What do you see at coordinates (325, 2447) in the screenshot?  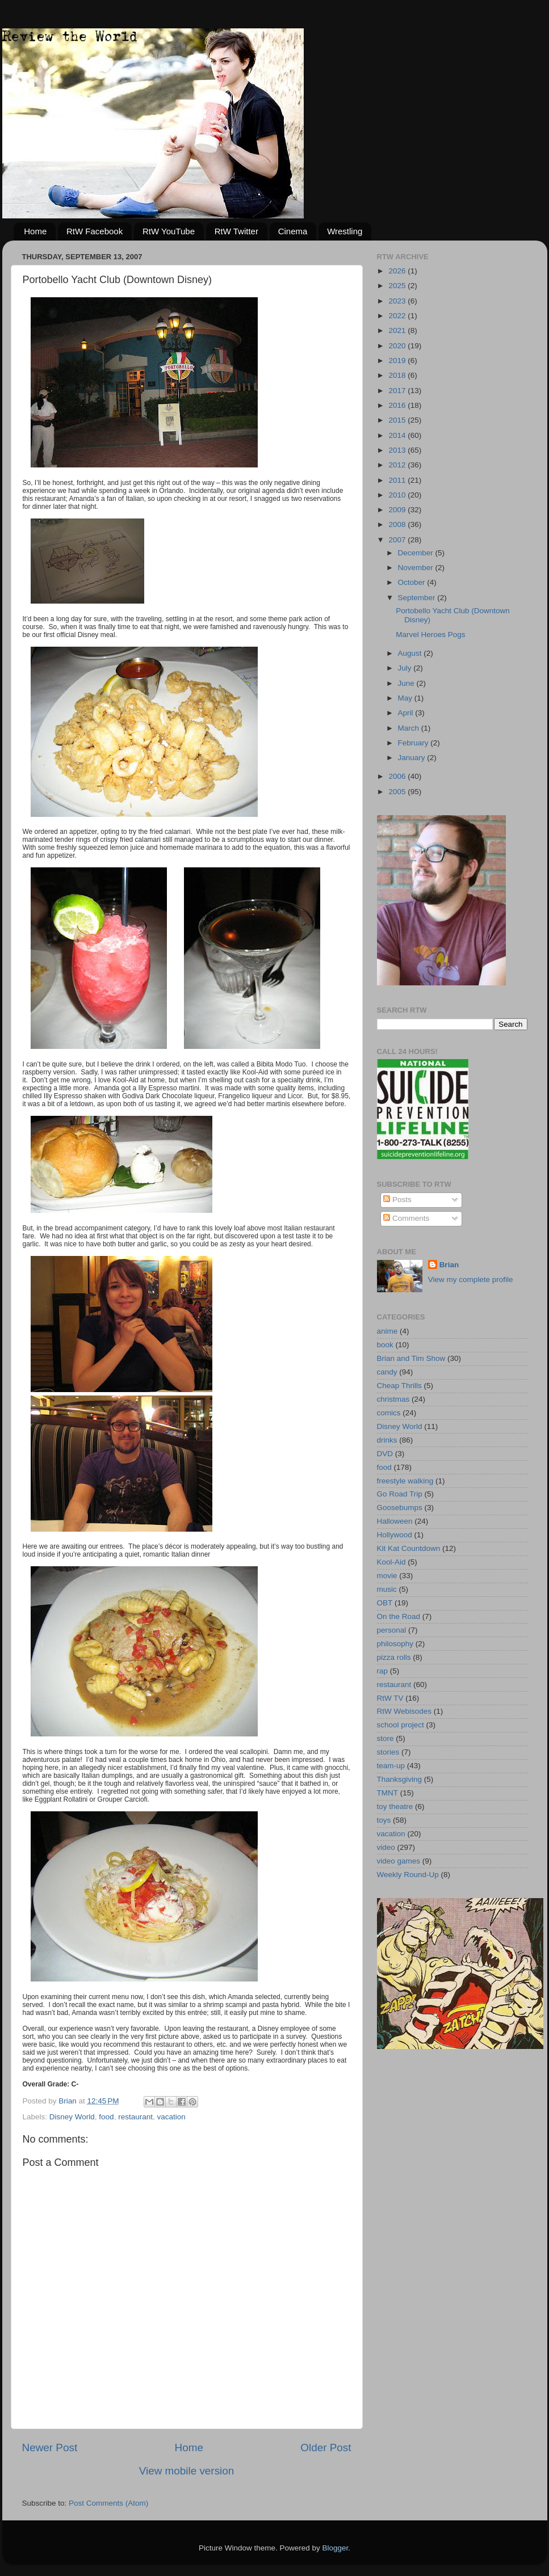 I see `Older Post` at bounding box center [325, 2447].